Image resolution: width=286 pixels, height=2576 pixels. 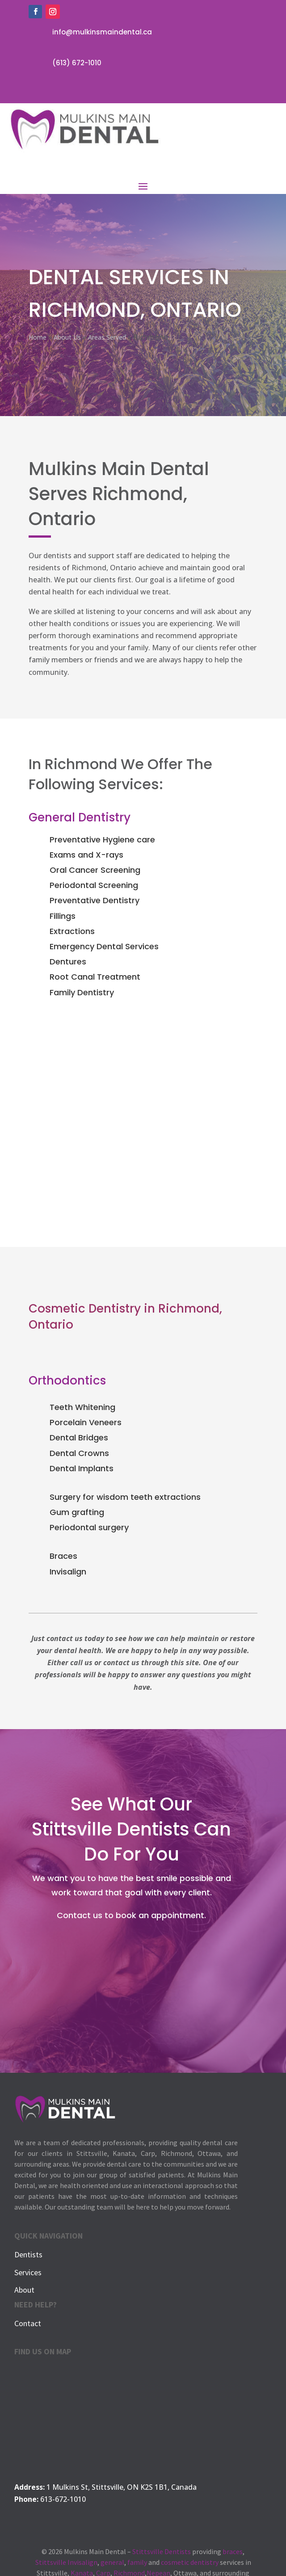 I want to click on Oral Cancer Screening, so click(x=95, y=870).